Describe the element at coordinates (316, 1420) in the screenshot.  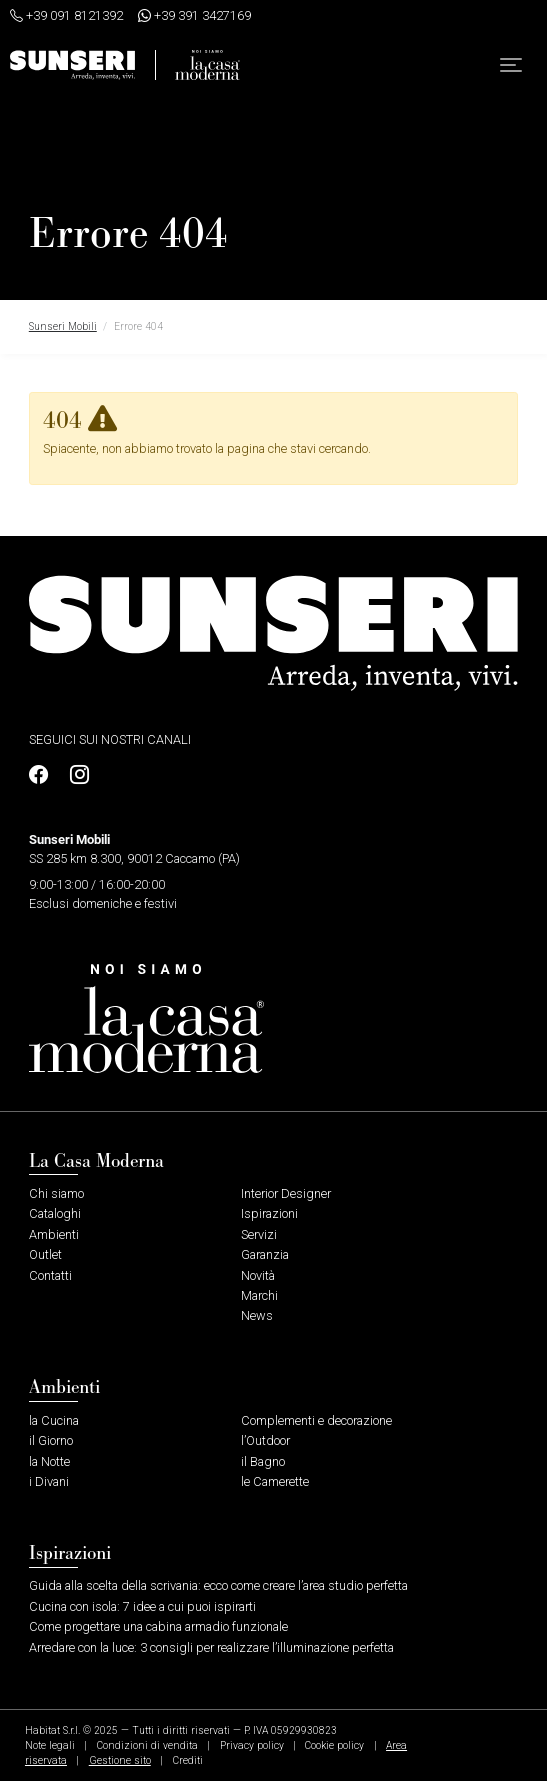
I see `Complementi e decorazione` at that location.